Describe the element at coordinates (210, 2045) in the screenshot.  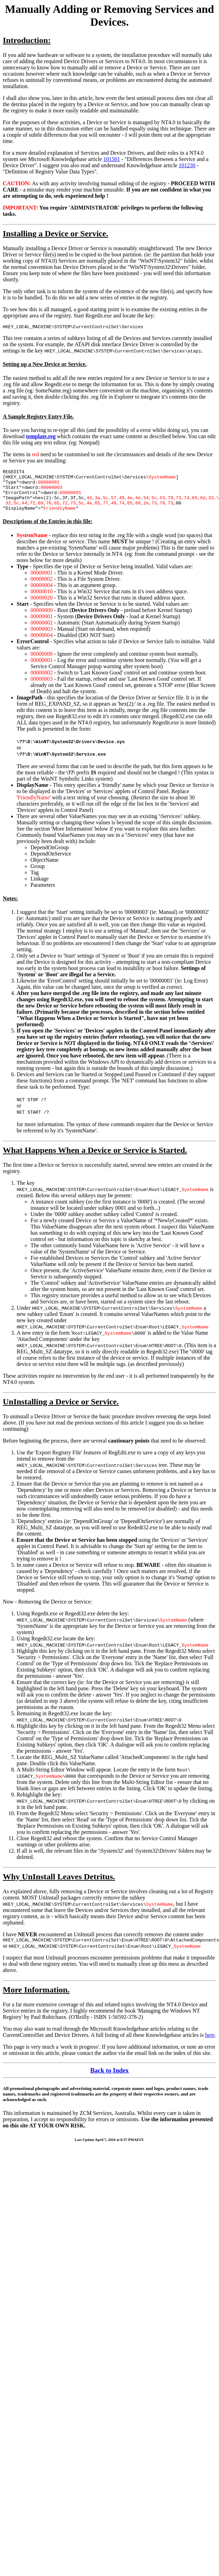
I see `here` at that location.